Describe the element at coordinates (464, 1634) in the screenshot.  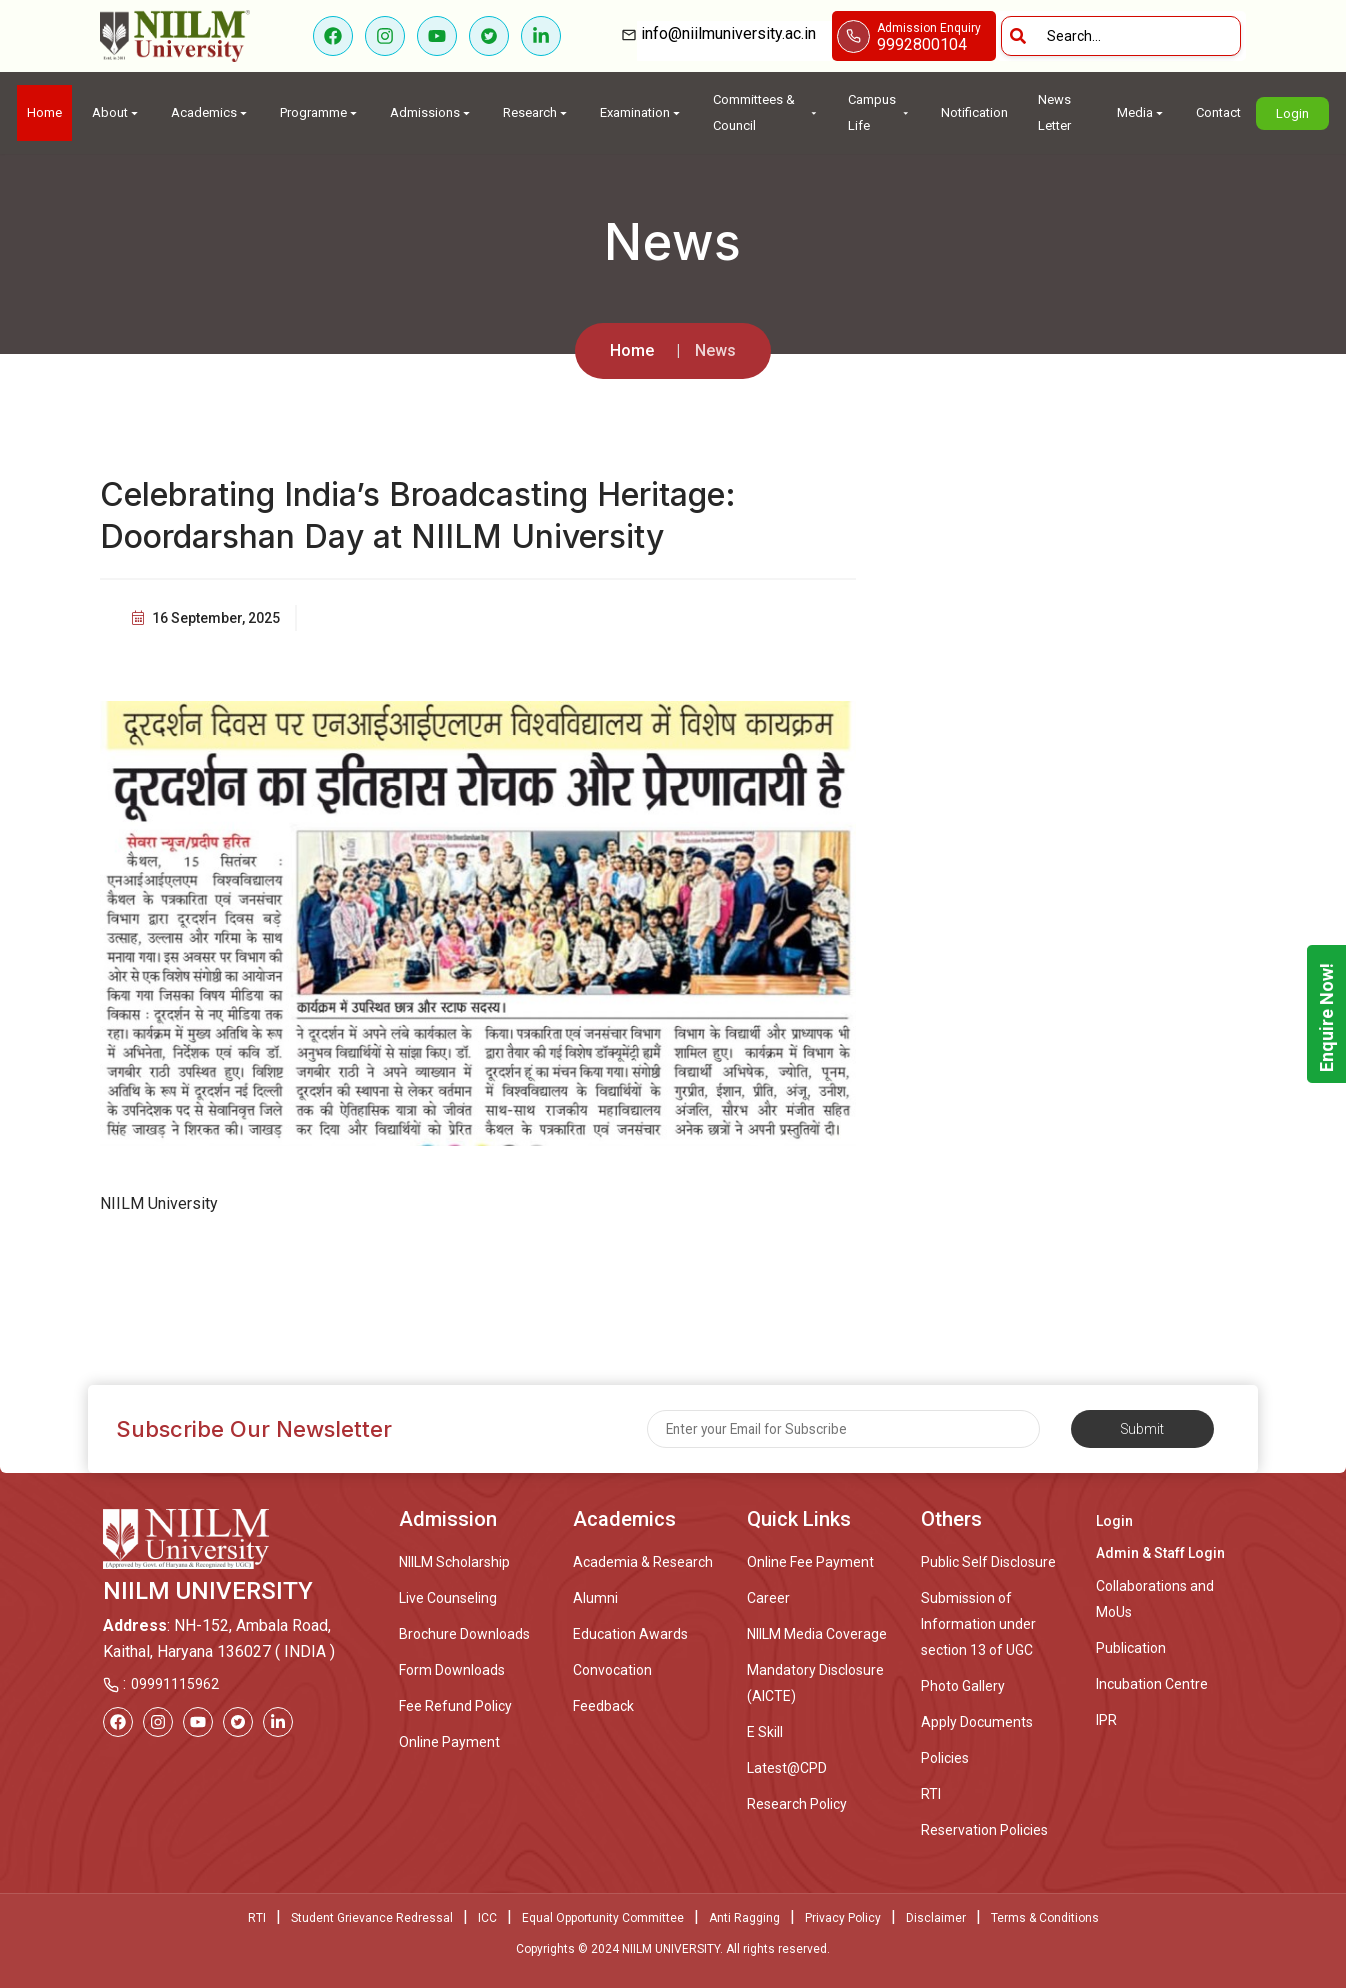
I see `Brochure Downloads` at that location.